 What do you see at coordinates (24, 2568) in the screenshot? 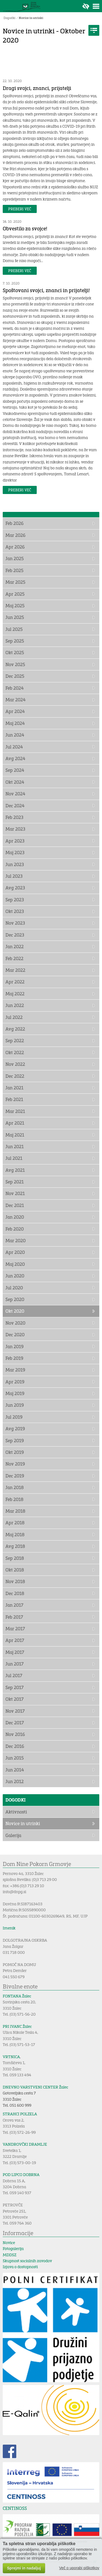
I see `Sprejmi in nadaljuj` at bounding box center [24, 2568].